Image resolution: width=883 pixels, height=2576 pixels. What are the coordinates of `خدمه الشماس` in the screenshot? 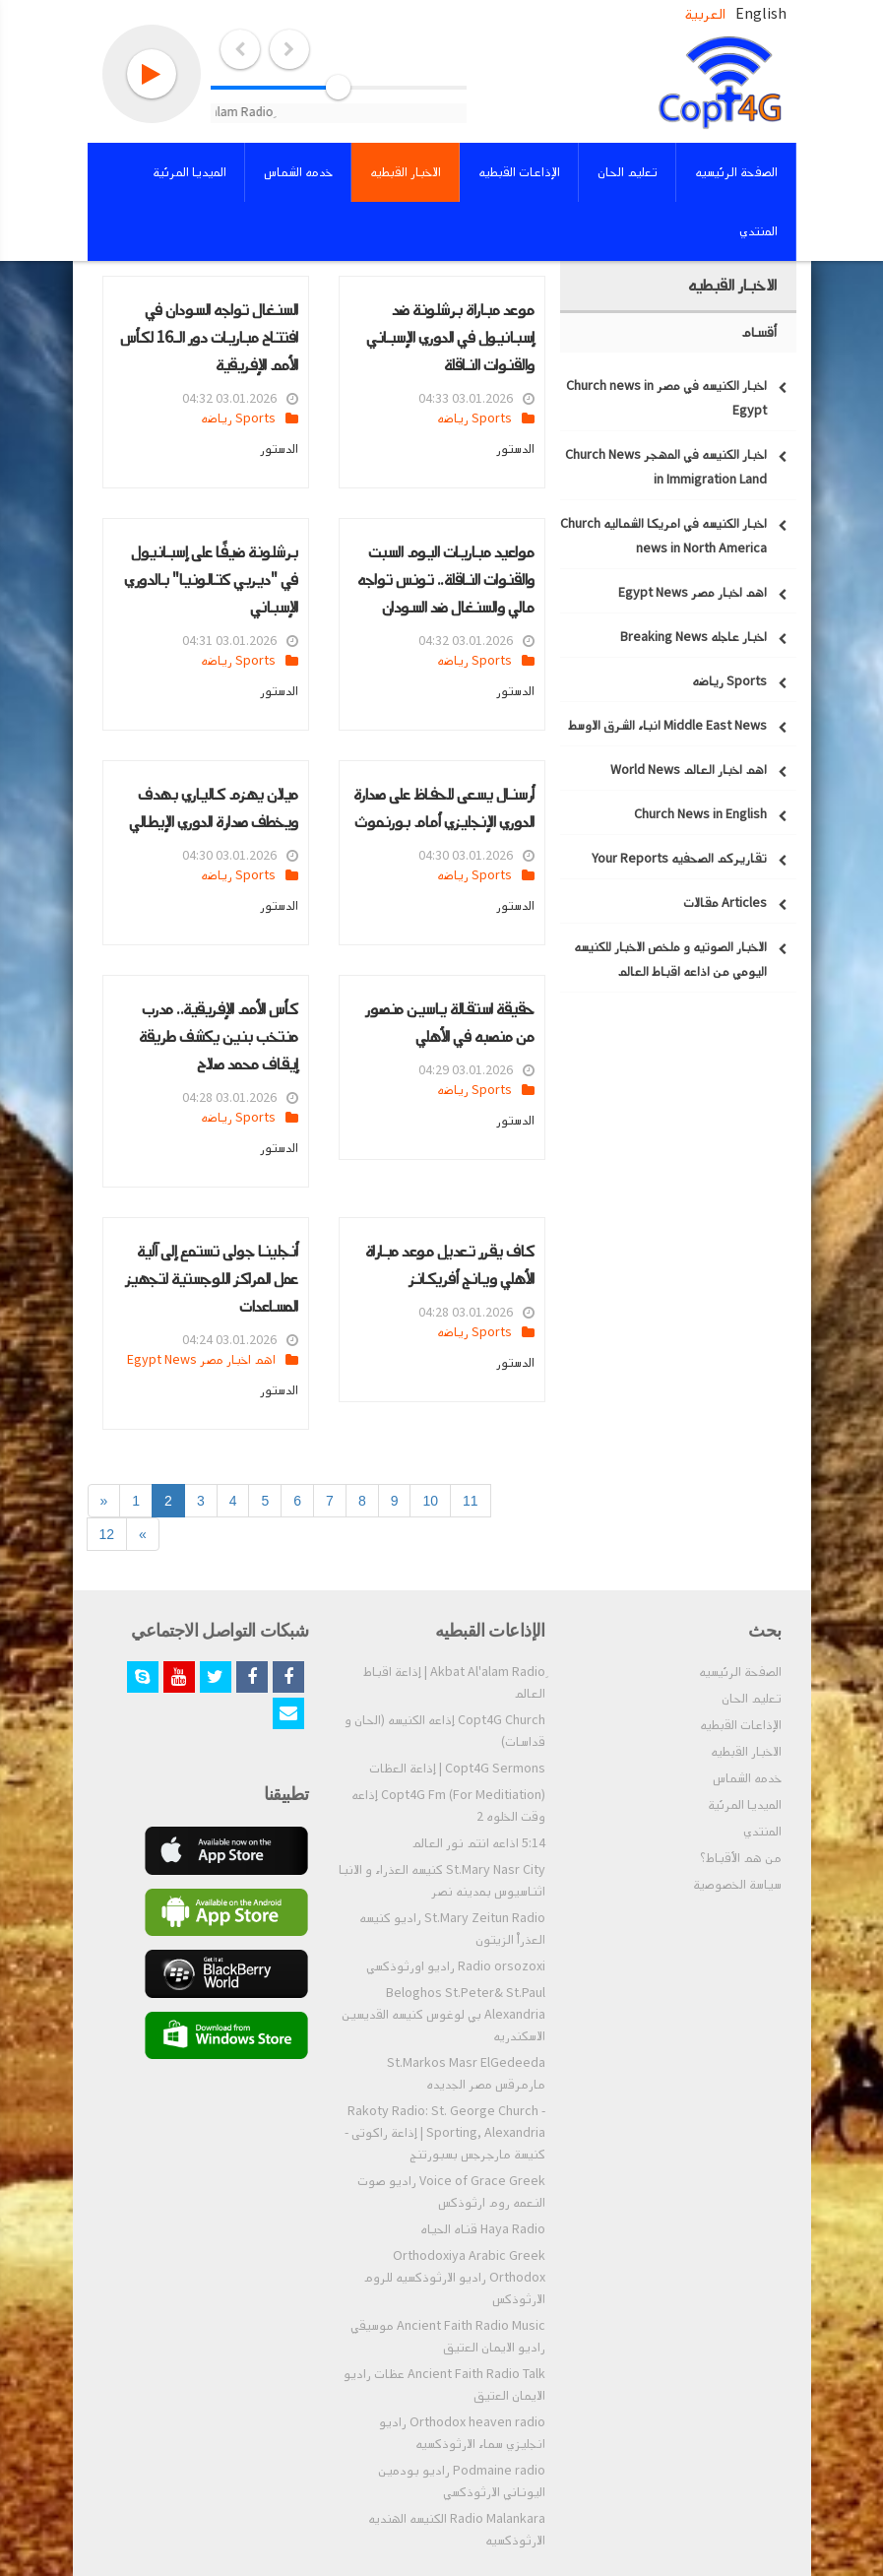 It's located at (747, 1778).